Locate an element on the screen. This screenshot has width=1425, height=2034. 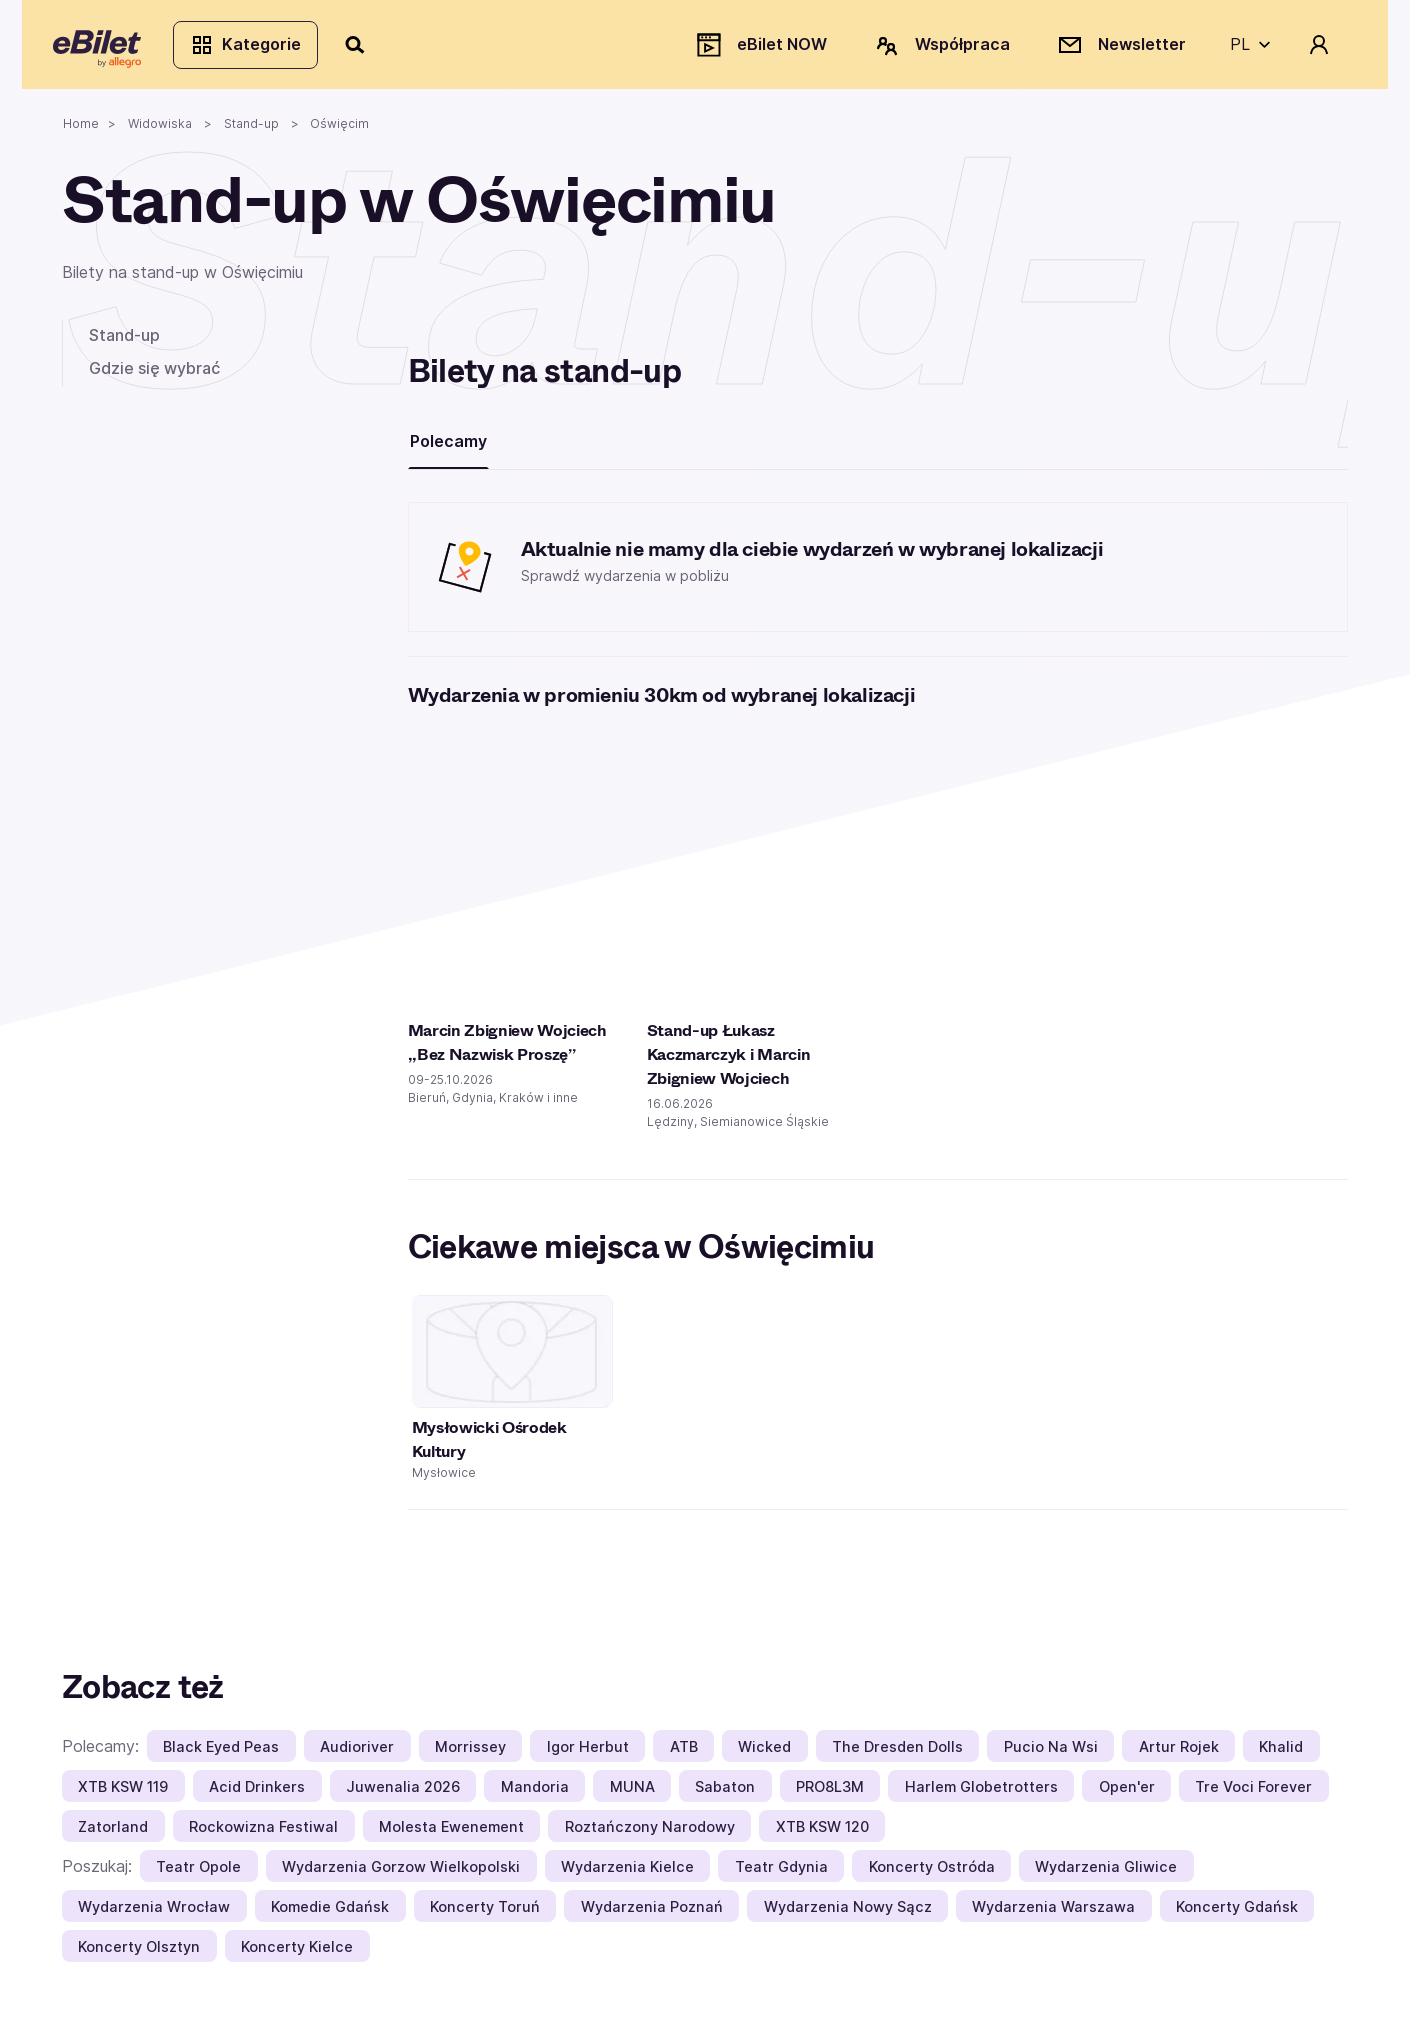
Wydarzenia Wrocław is located at coordinates (154, 1914).